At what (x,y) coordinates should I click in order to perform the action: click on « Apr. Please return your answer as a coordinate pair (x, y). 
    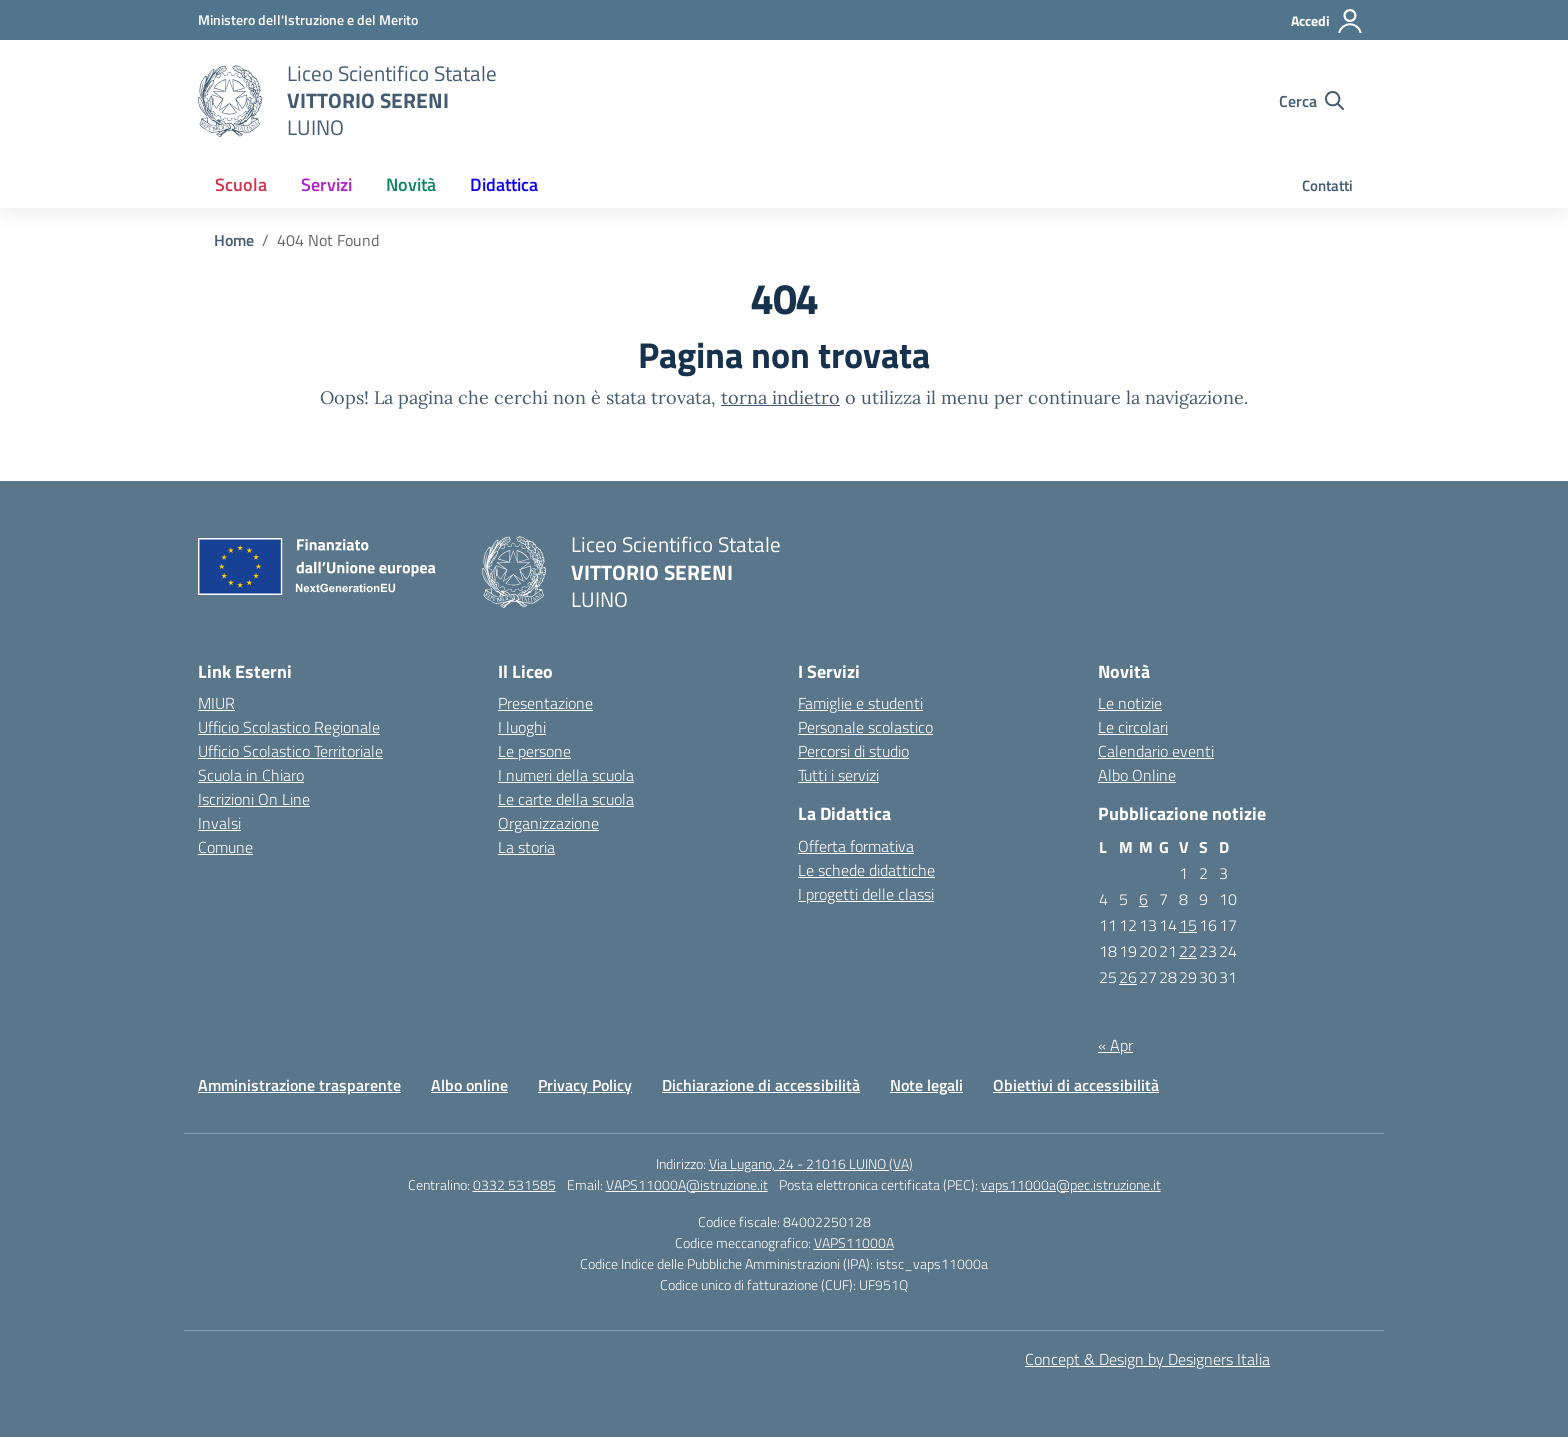
    Looking at the image, I should click on (1115, 1045).